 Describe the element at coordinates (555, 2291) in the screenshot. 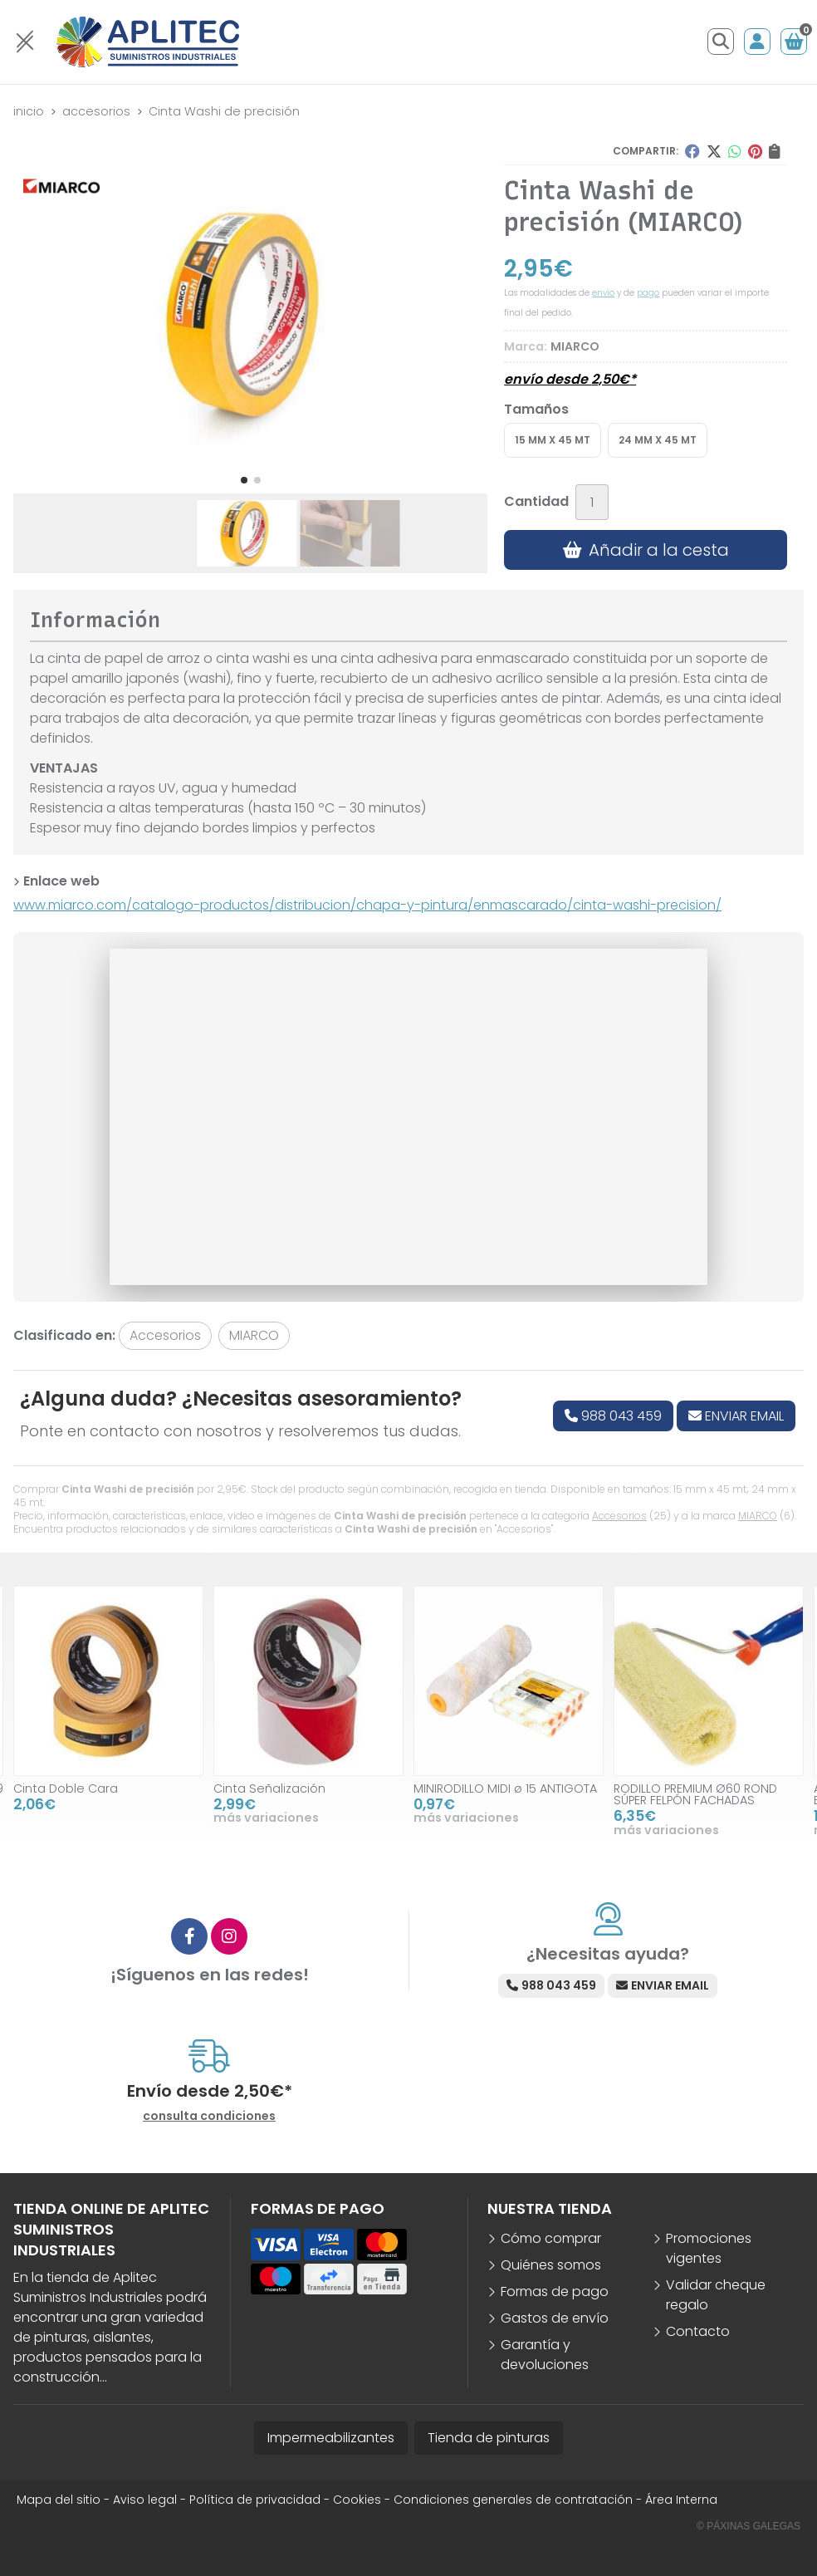

I see `Formas de pago` at that location.